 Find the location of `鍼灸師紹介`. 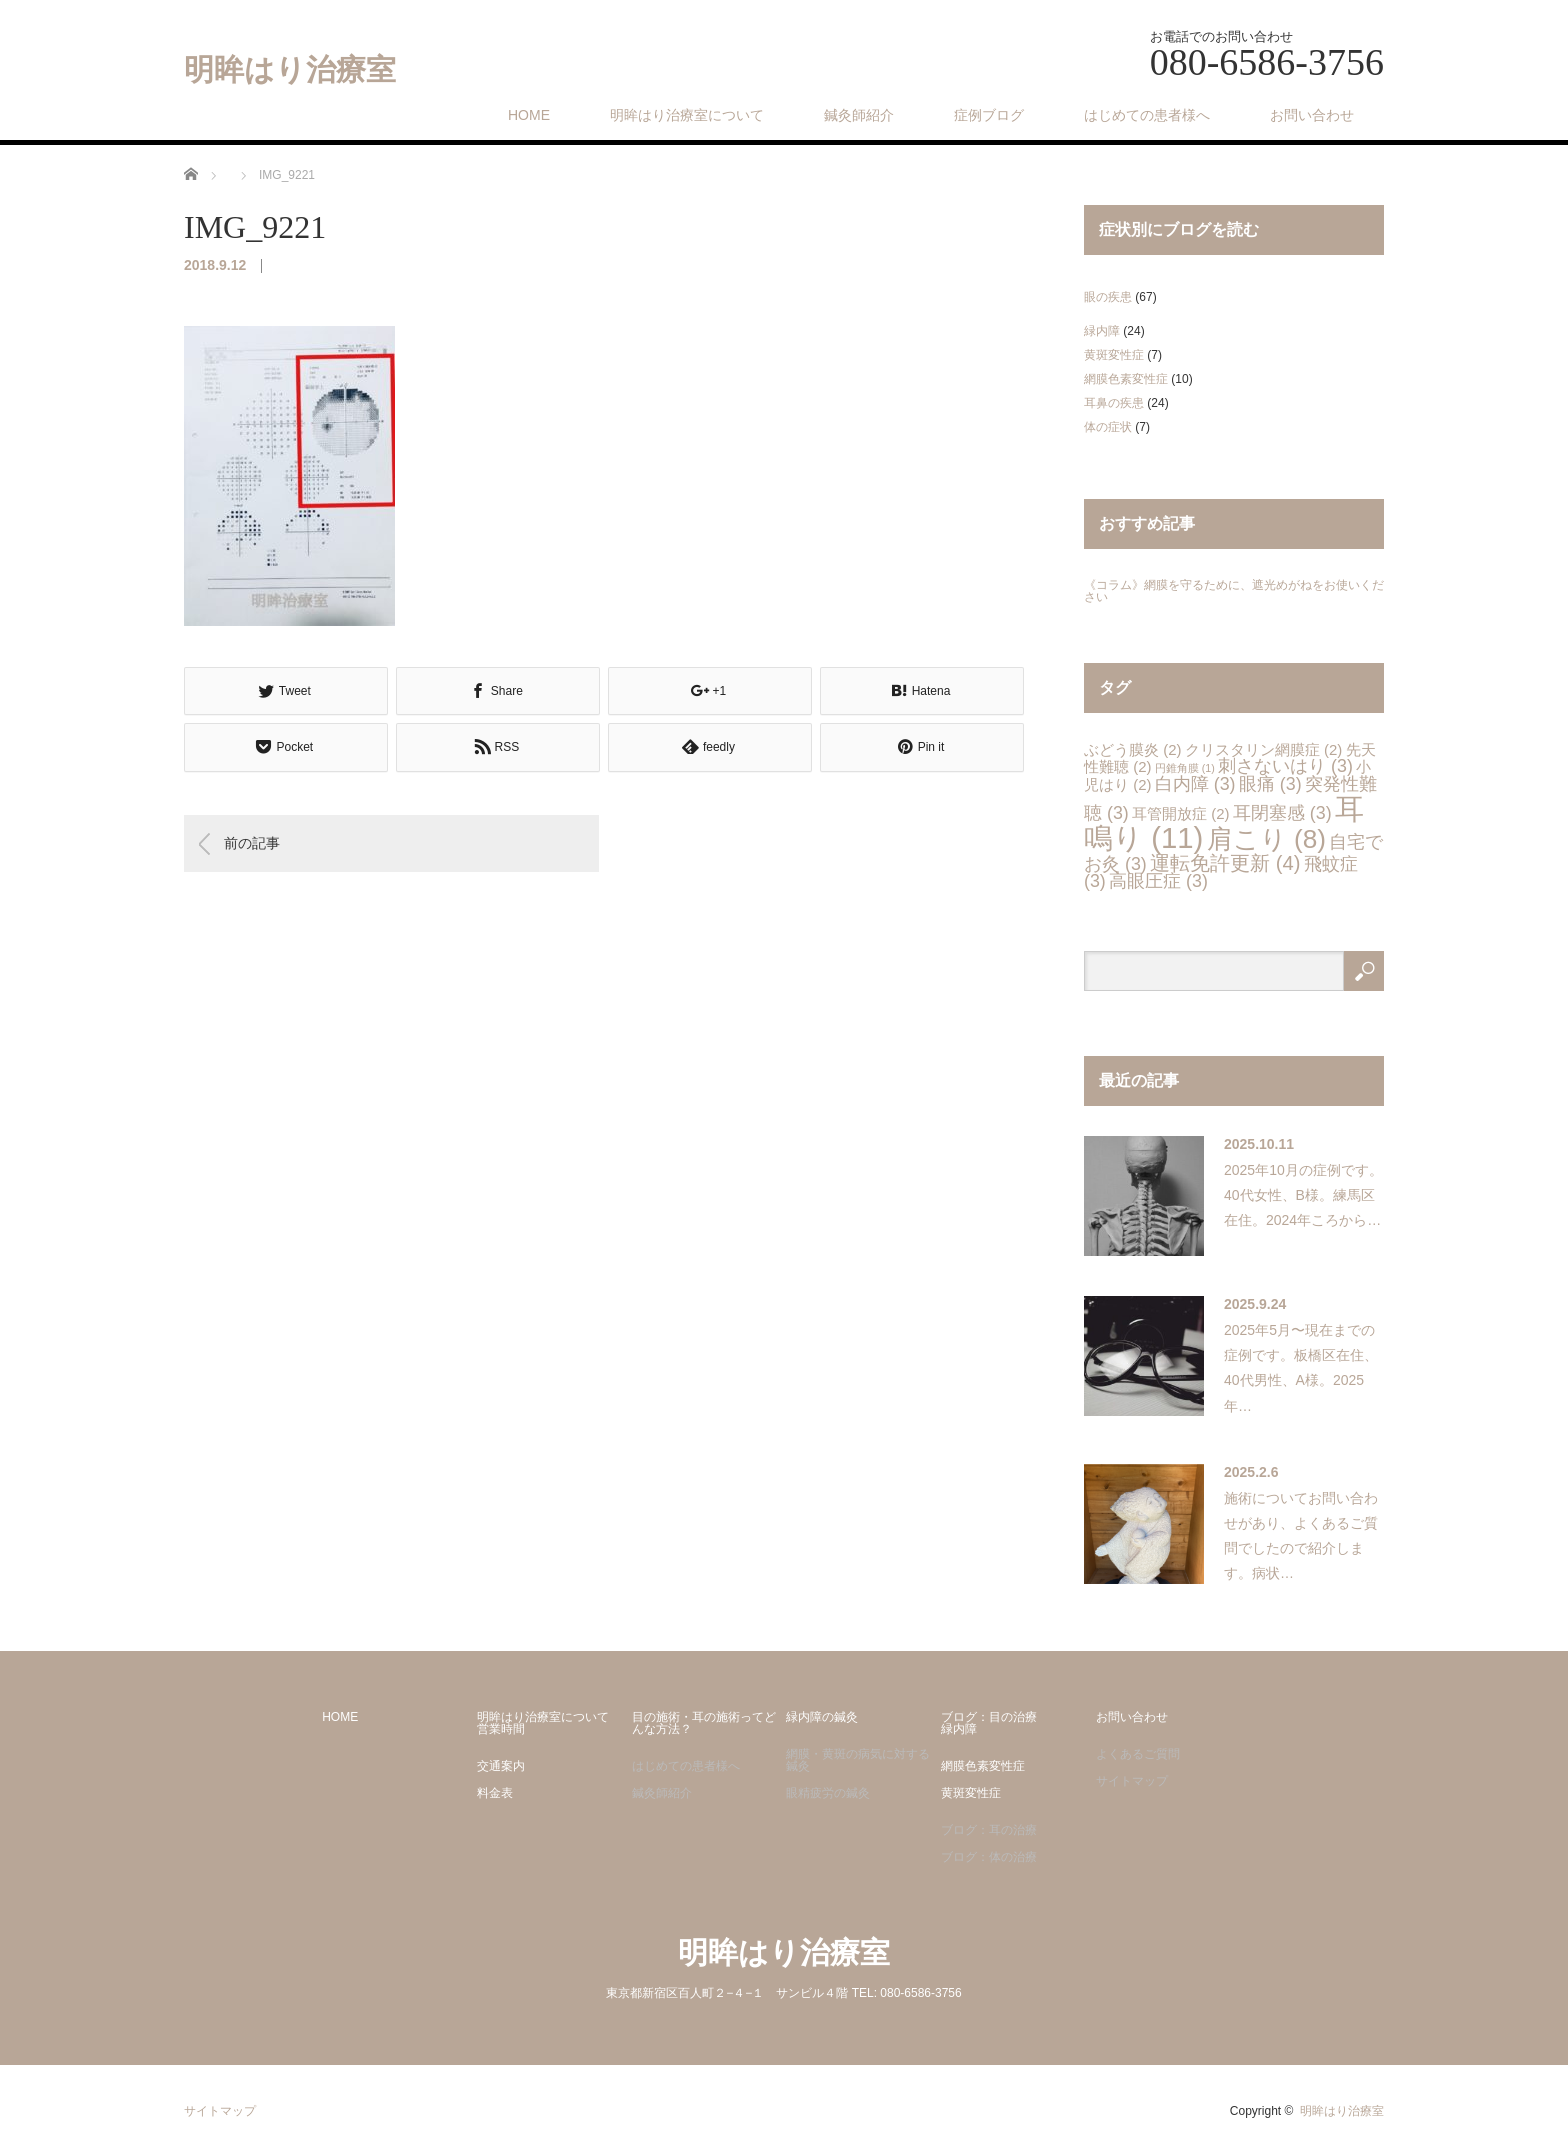

鍼灸師紹介 is located at coordinates (859, 115).